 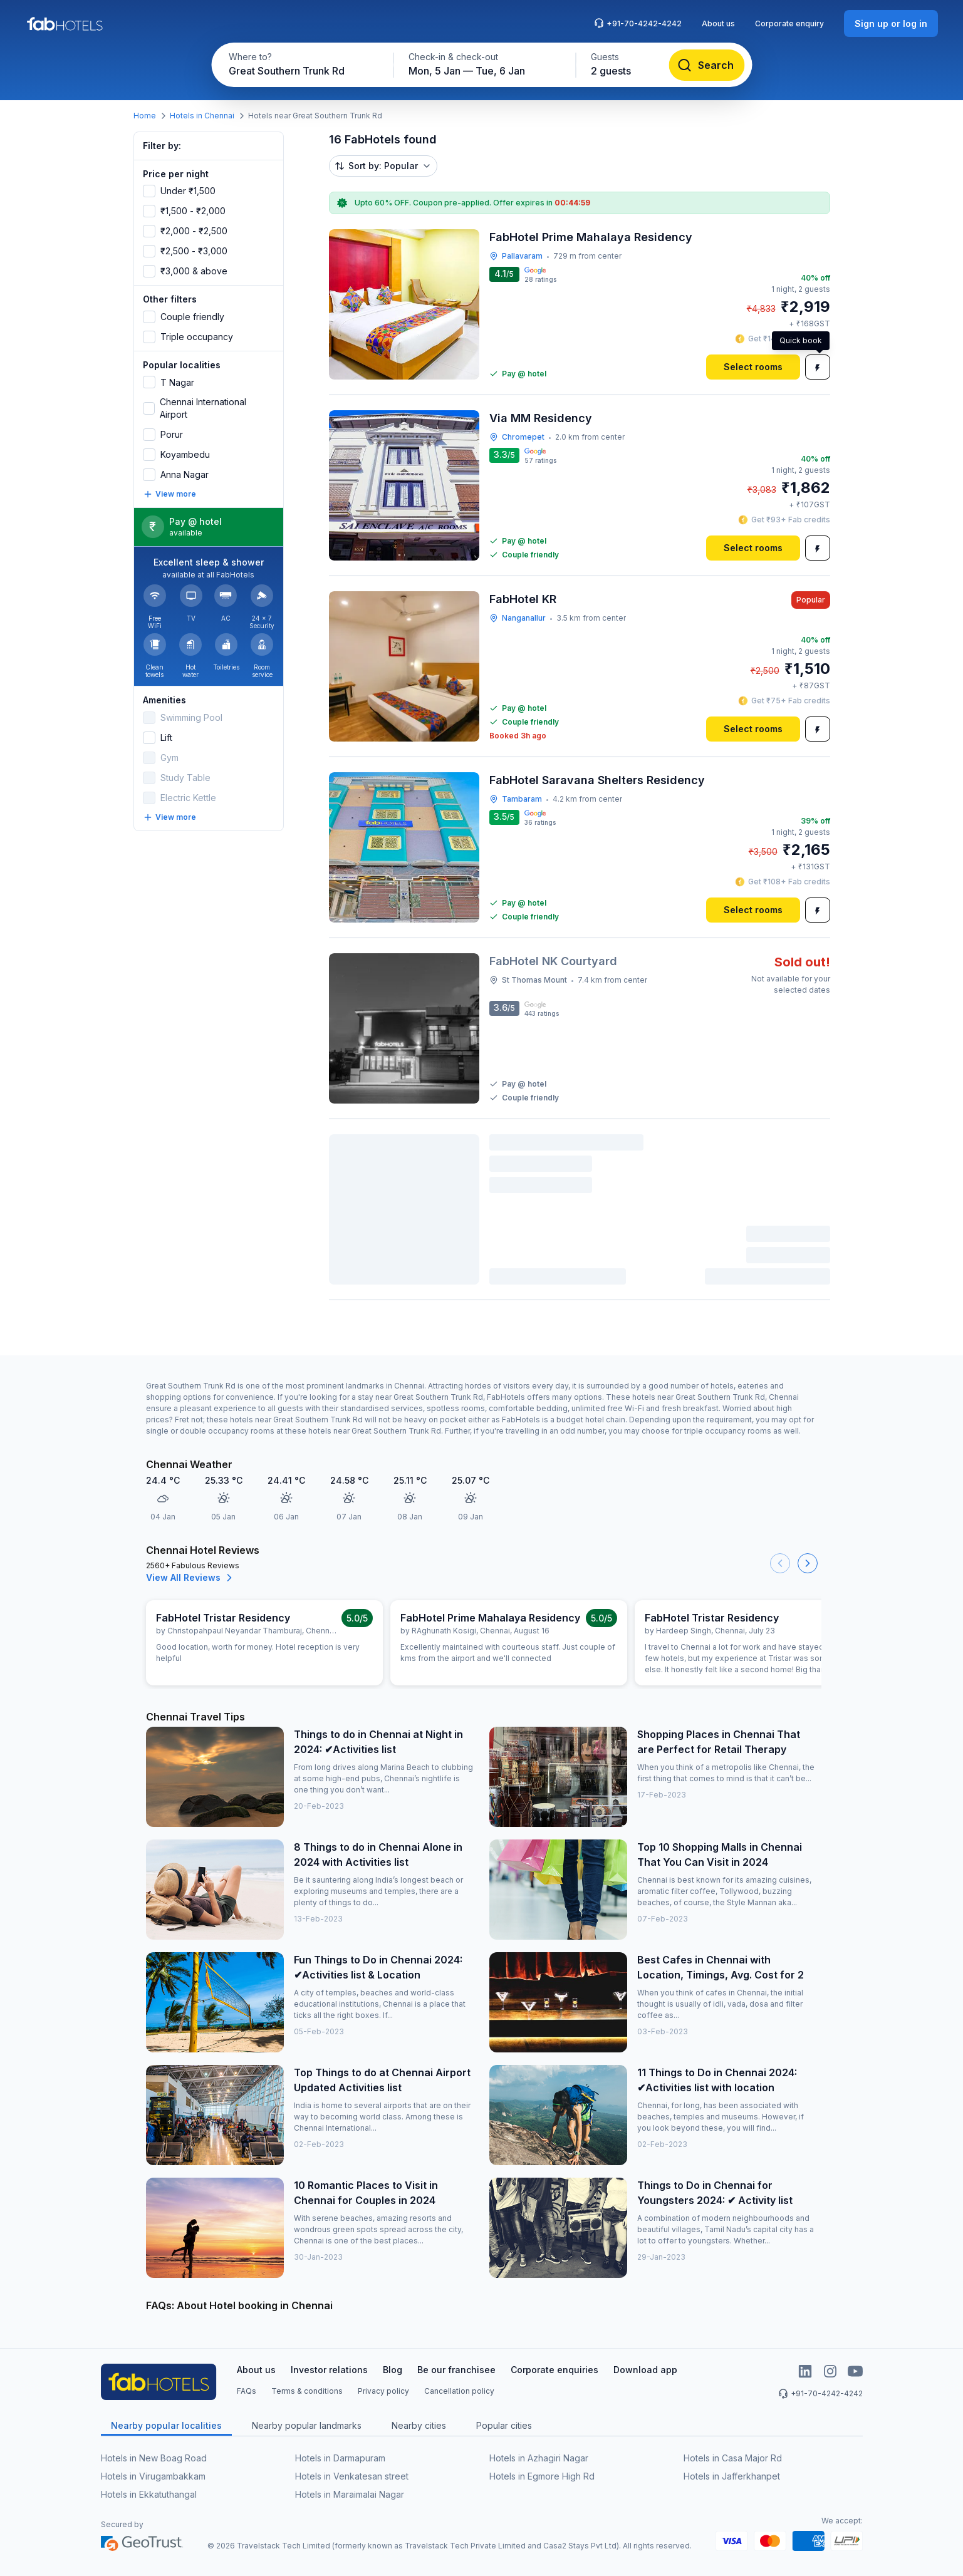 I want to click on FAQs, so click(x=246, y=2391).